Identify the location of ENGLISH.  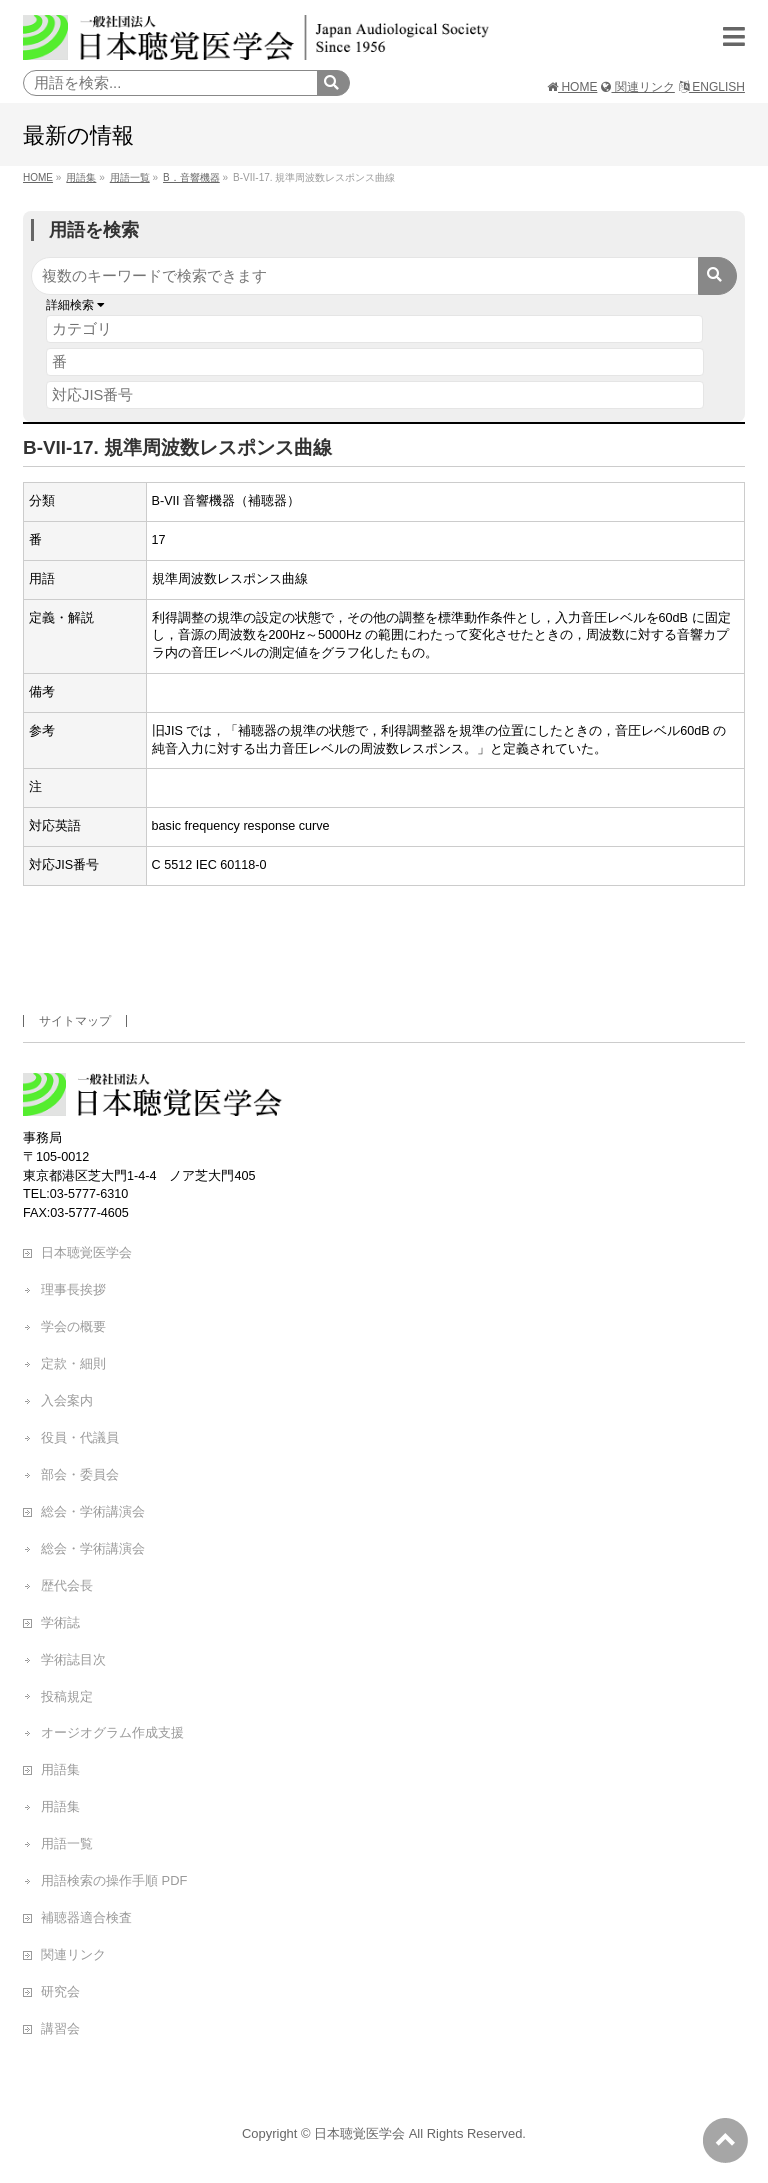
(712, 87).